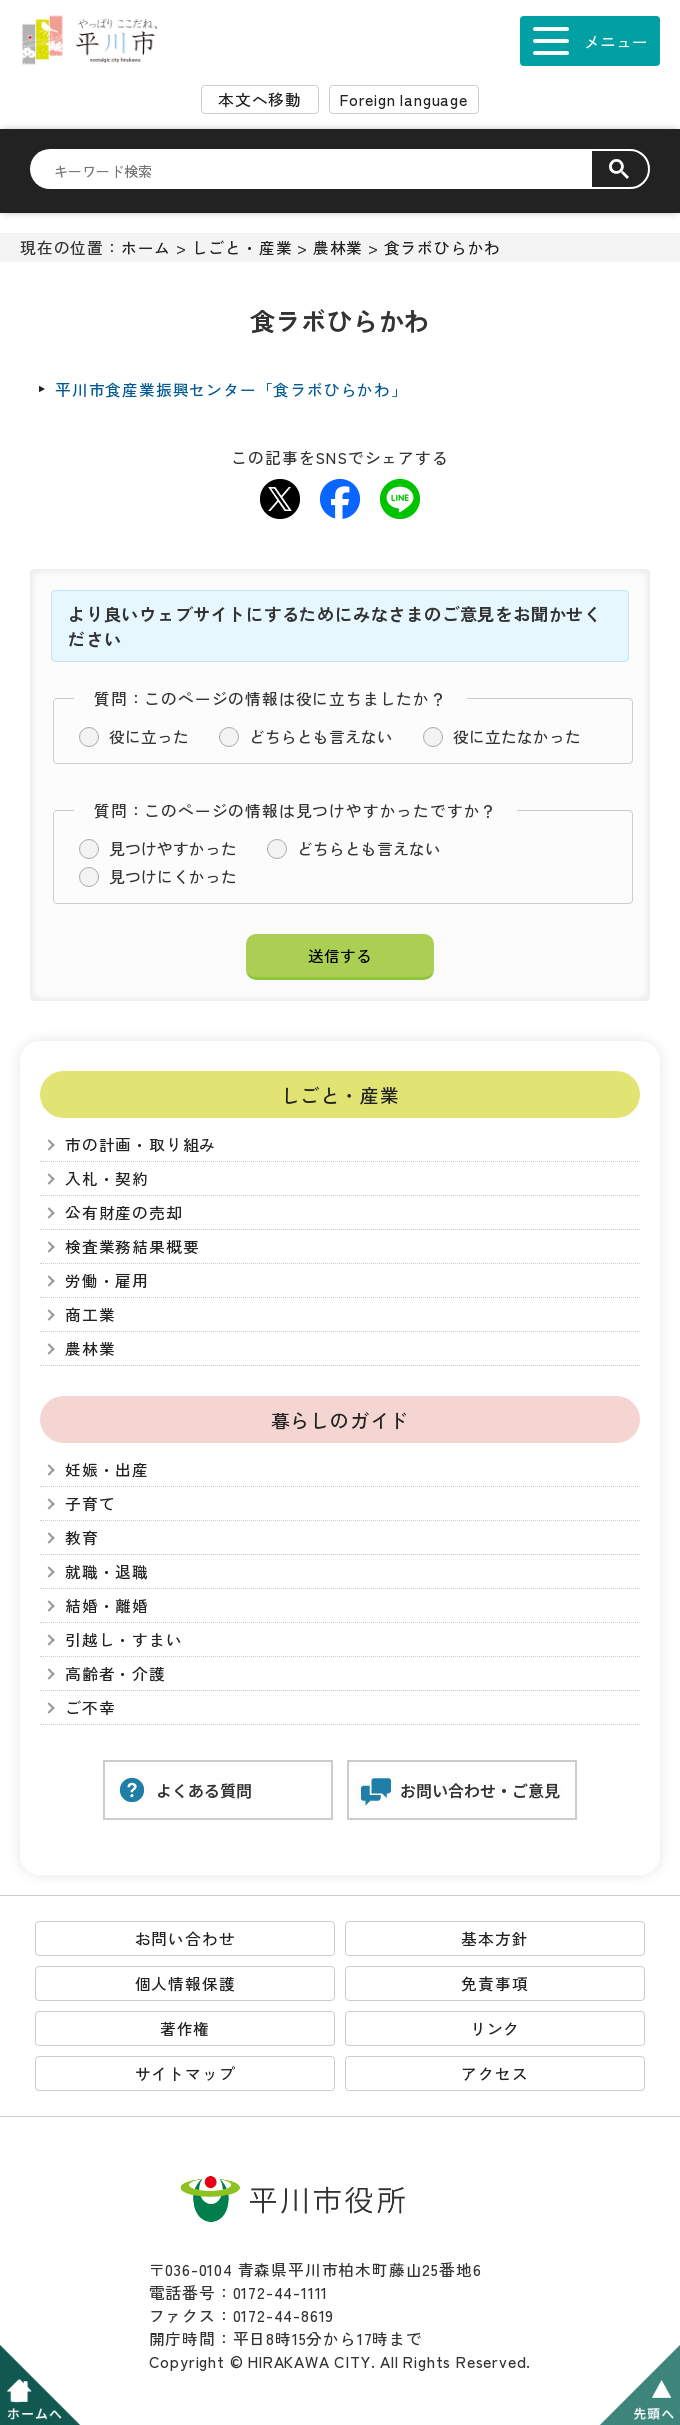 The height and width of the screenshot is (2425, 680). I want to click on 就職・退職, so click(107, 1571).